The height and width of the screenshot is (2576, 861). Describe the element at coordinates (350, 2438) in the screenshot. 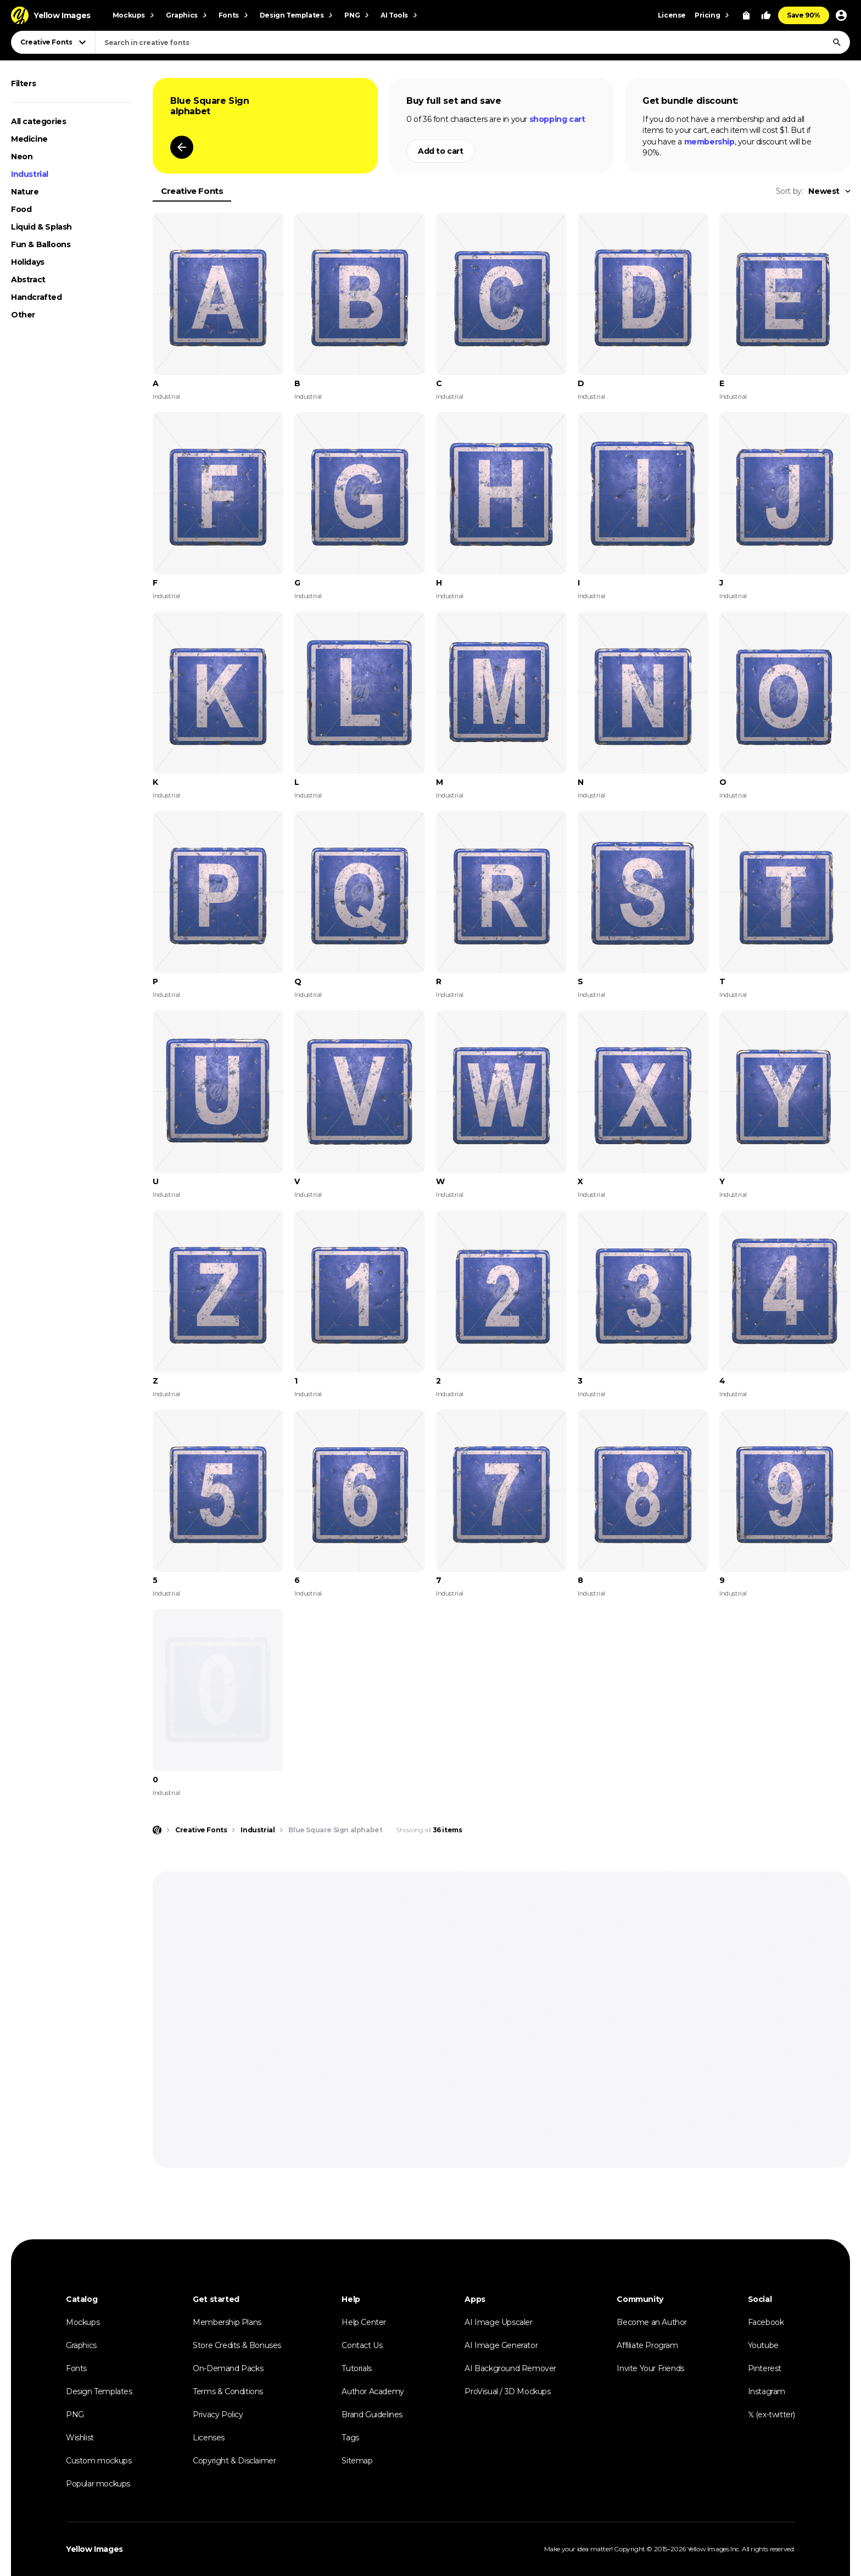

I see `Tags` at that location.